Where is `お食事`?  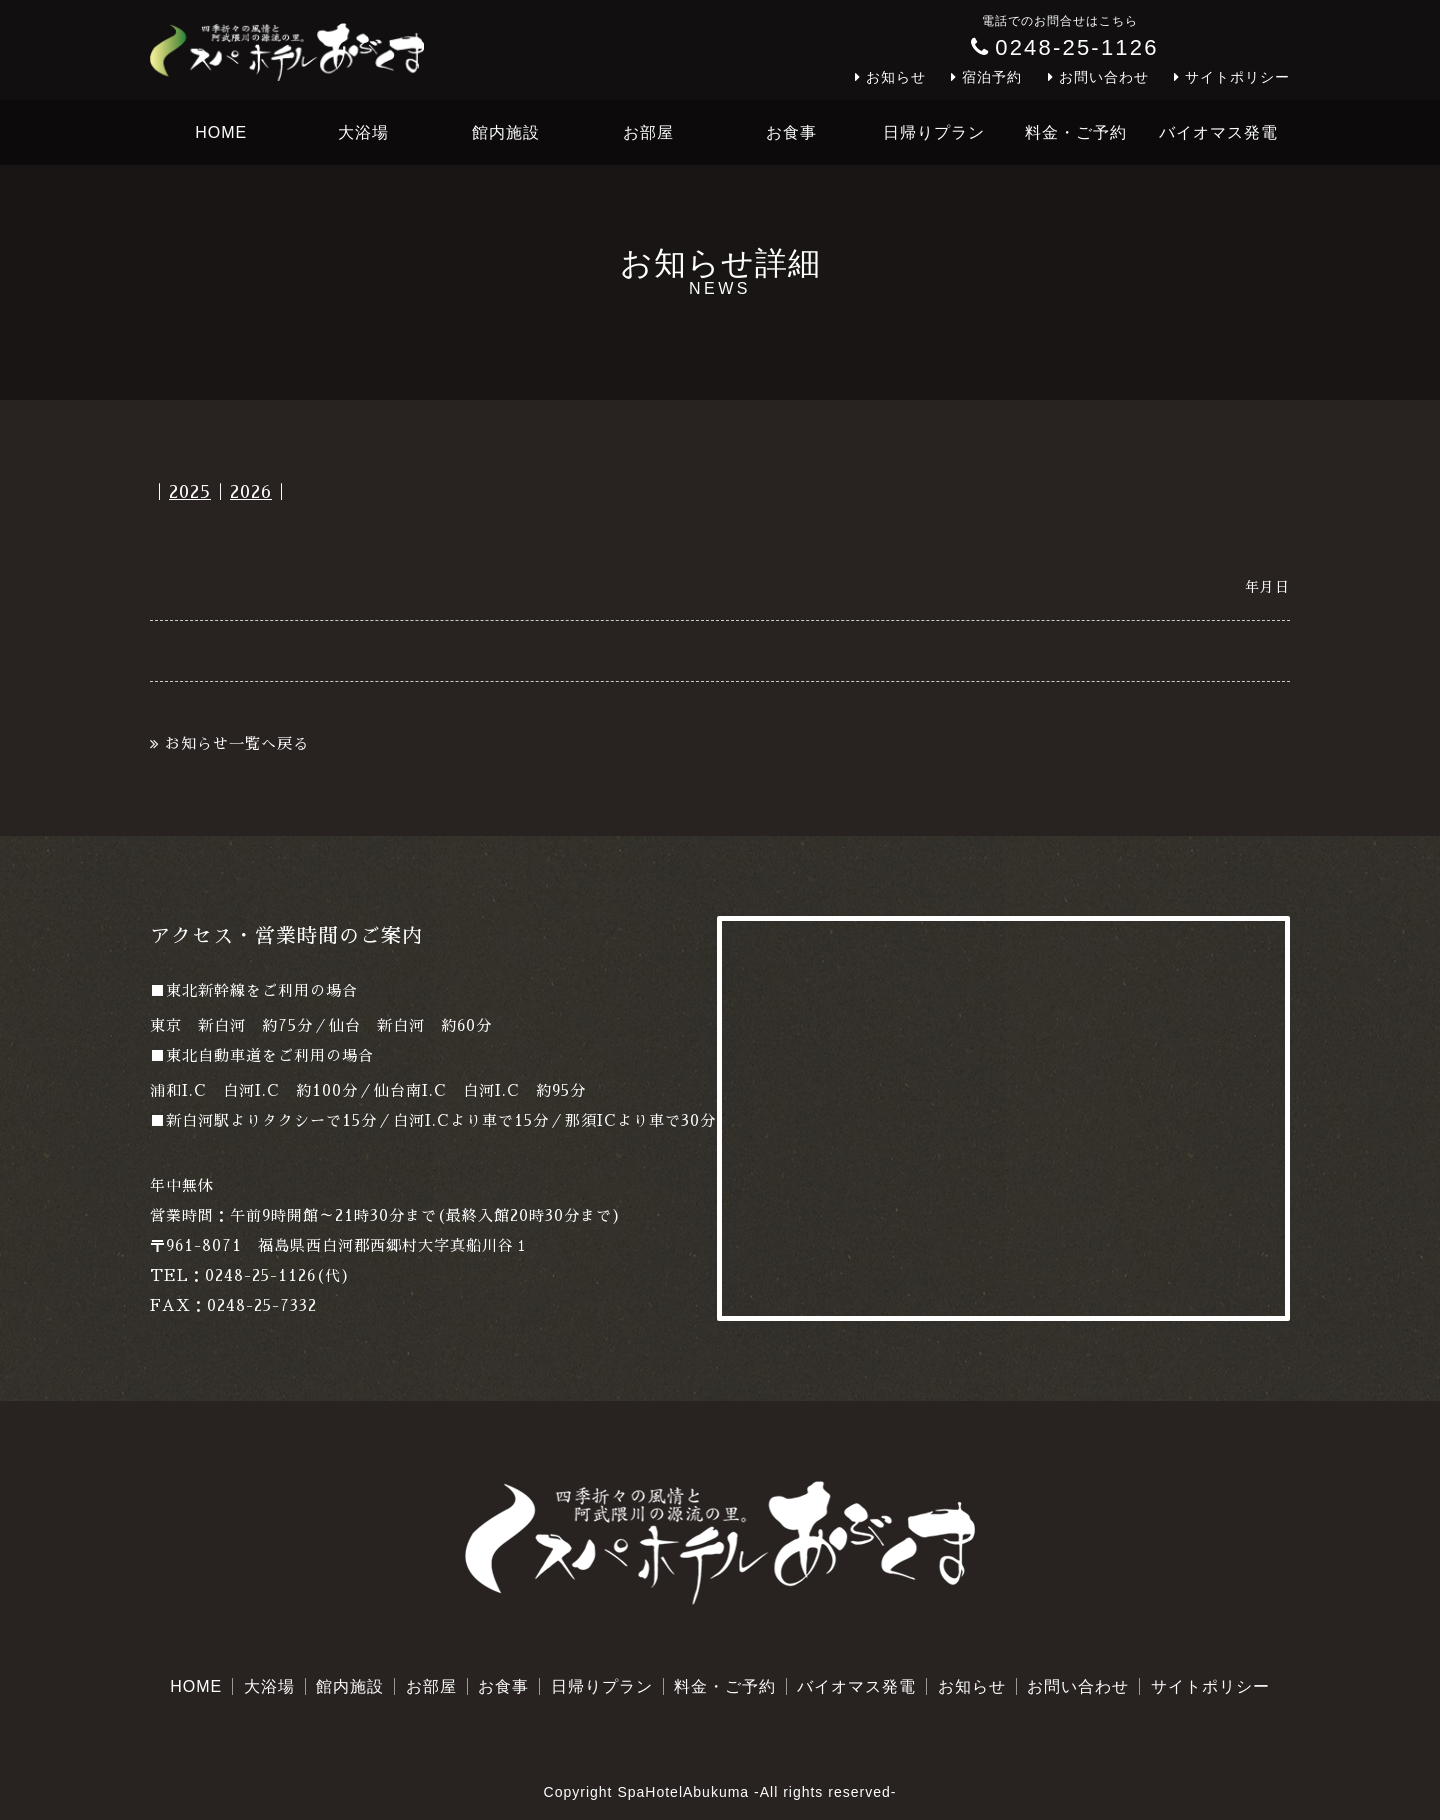 お食事 is located at coordinates (791, 132).